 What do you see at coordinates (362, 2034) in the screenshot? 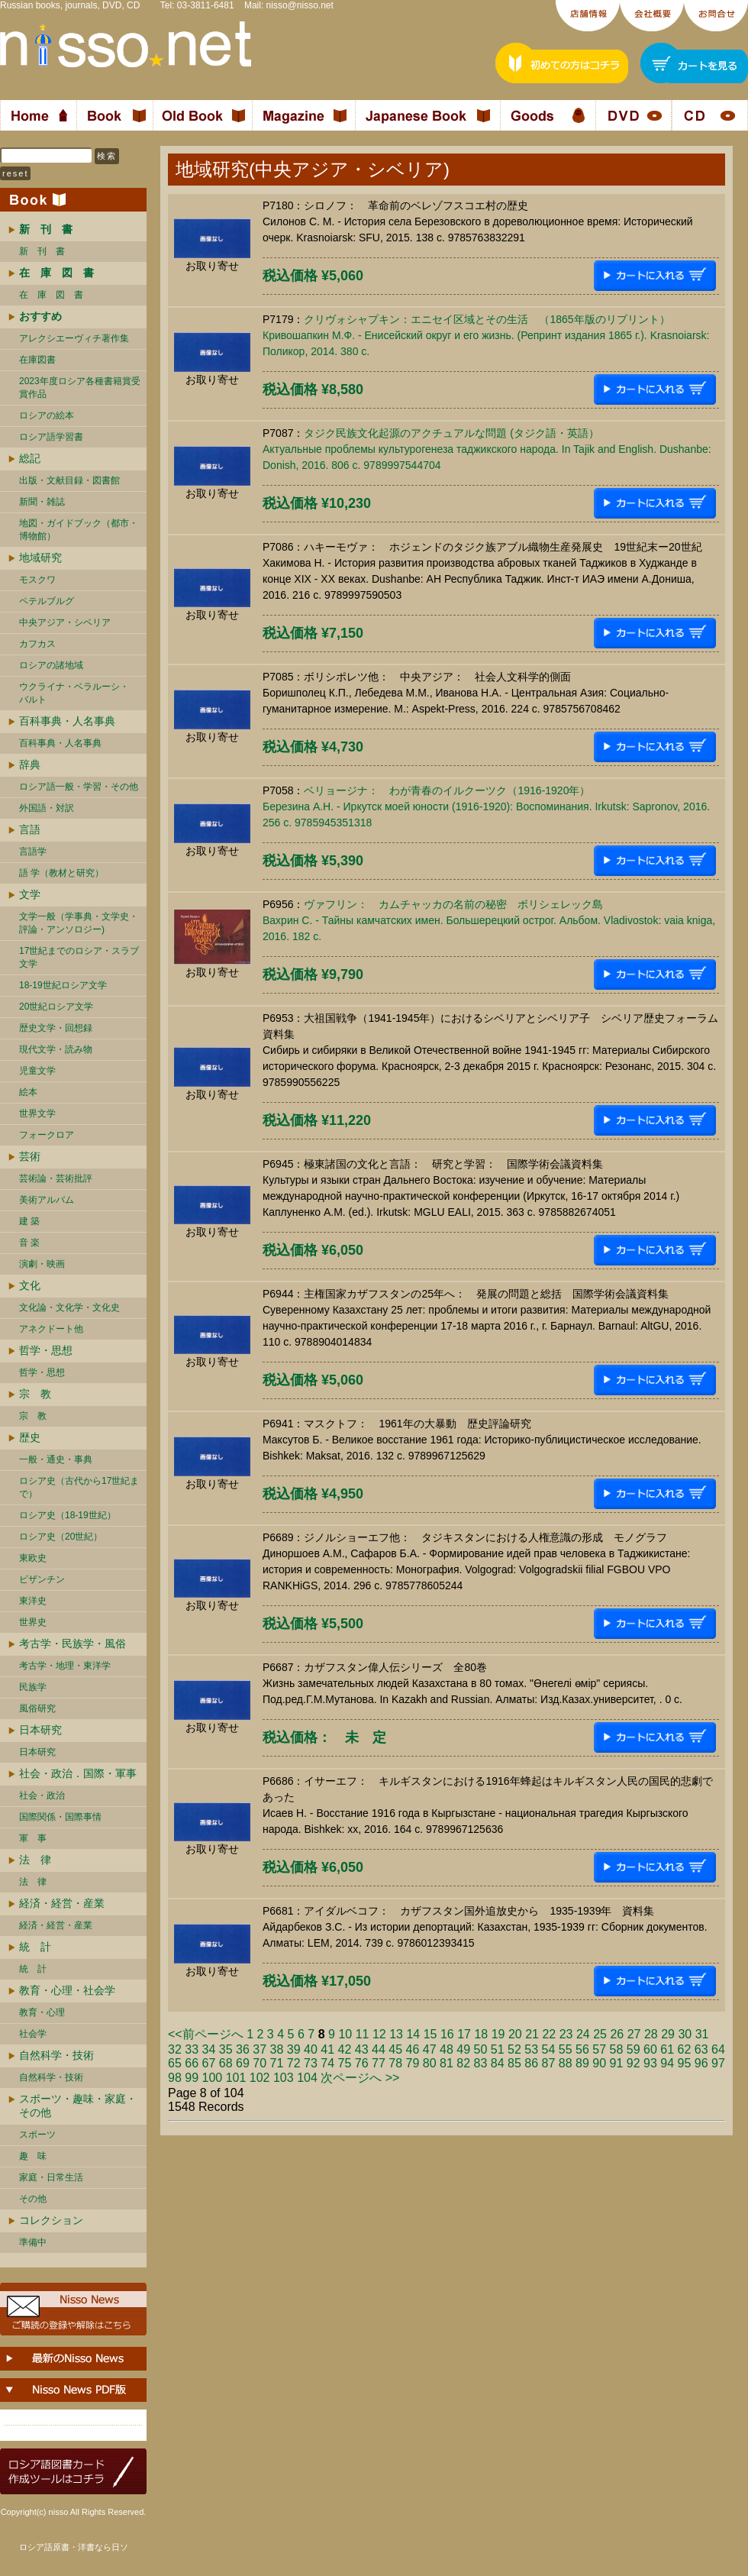
I see `11` at bounding box center [362, 2034].